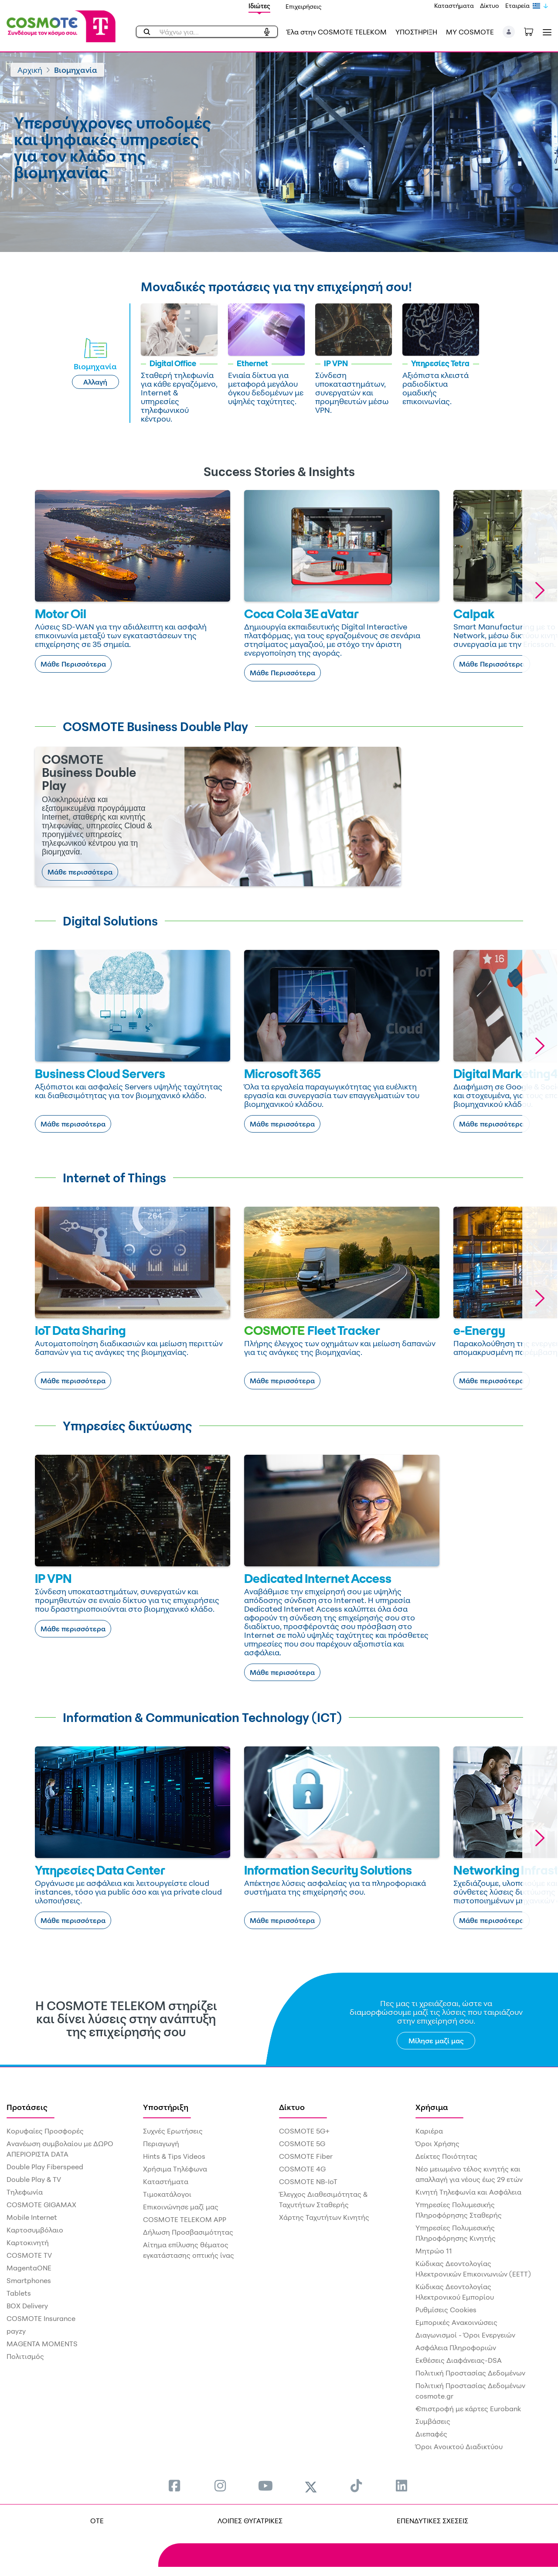 The height and width of the screenshot is (2576, 558). I want to click on Πολιτική Προστασίας Δεδομένων, so click(470, 2372).